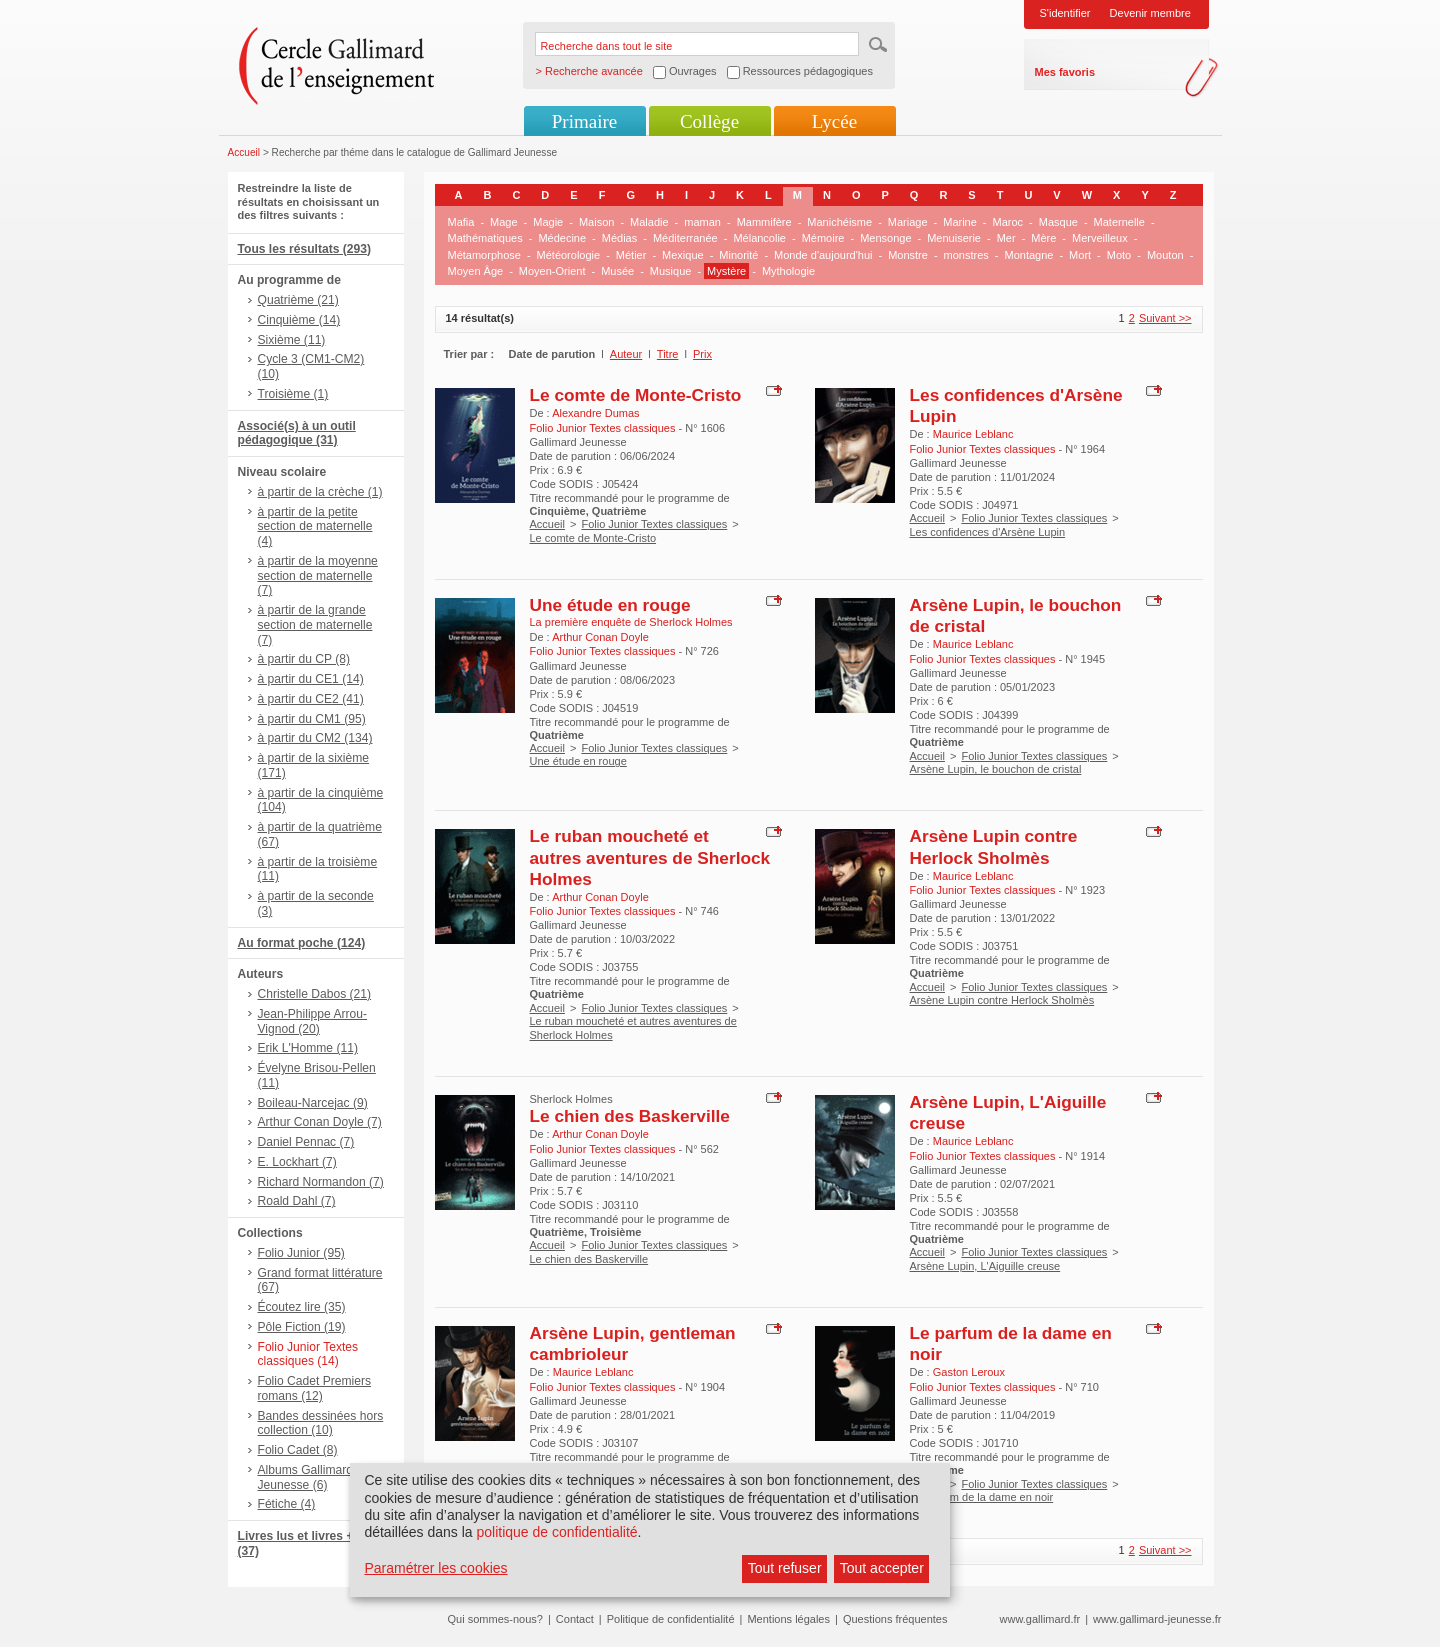 Image resolution: width=1440 pixels, height=1647 pixels. Describe the element at coordinates (702, 354) in the screenshot. I see `Prix` at that location.